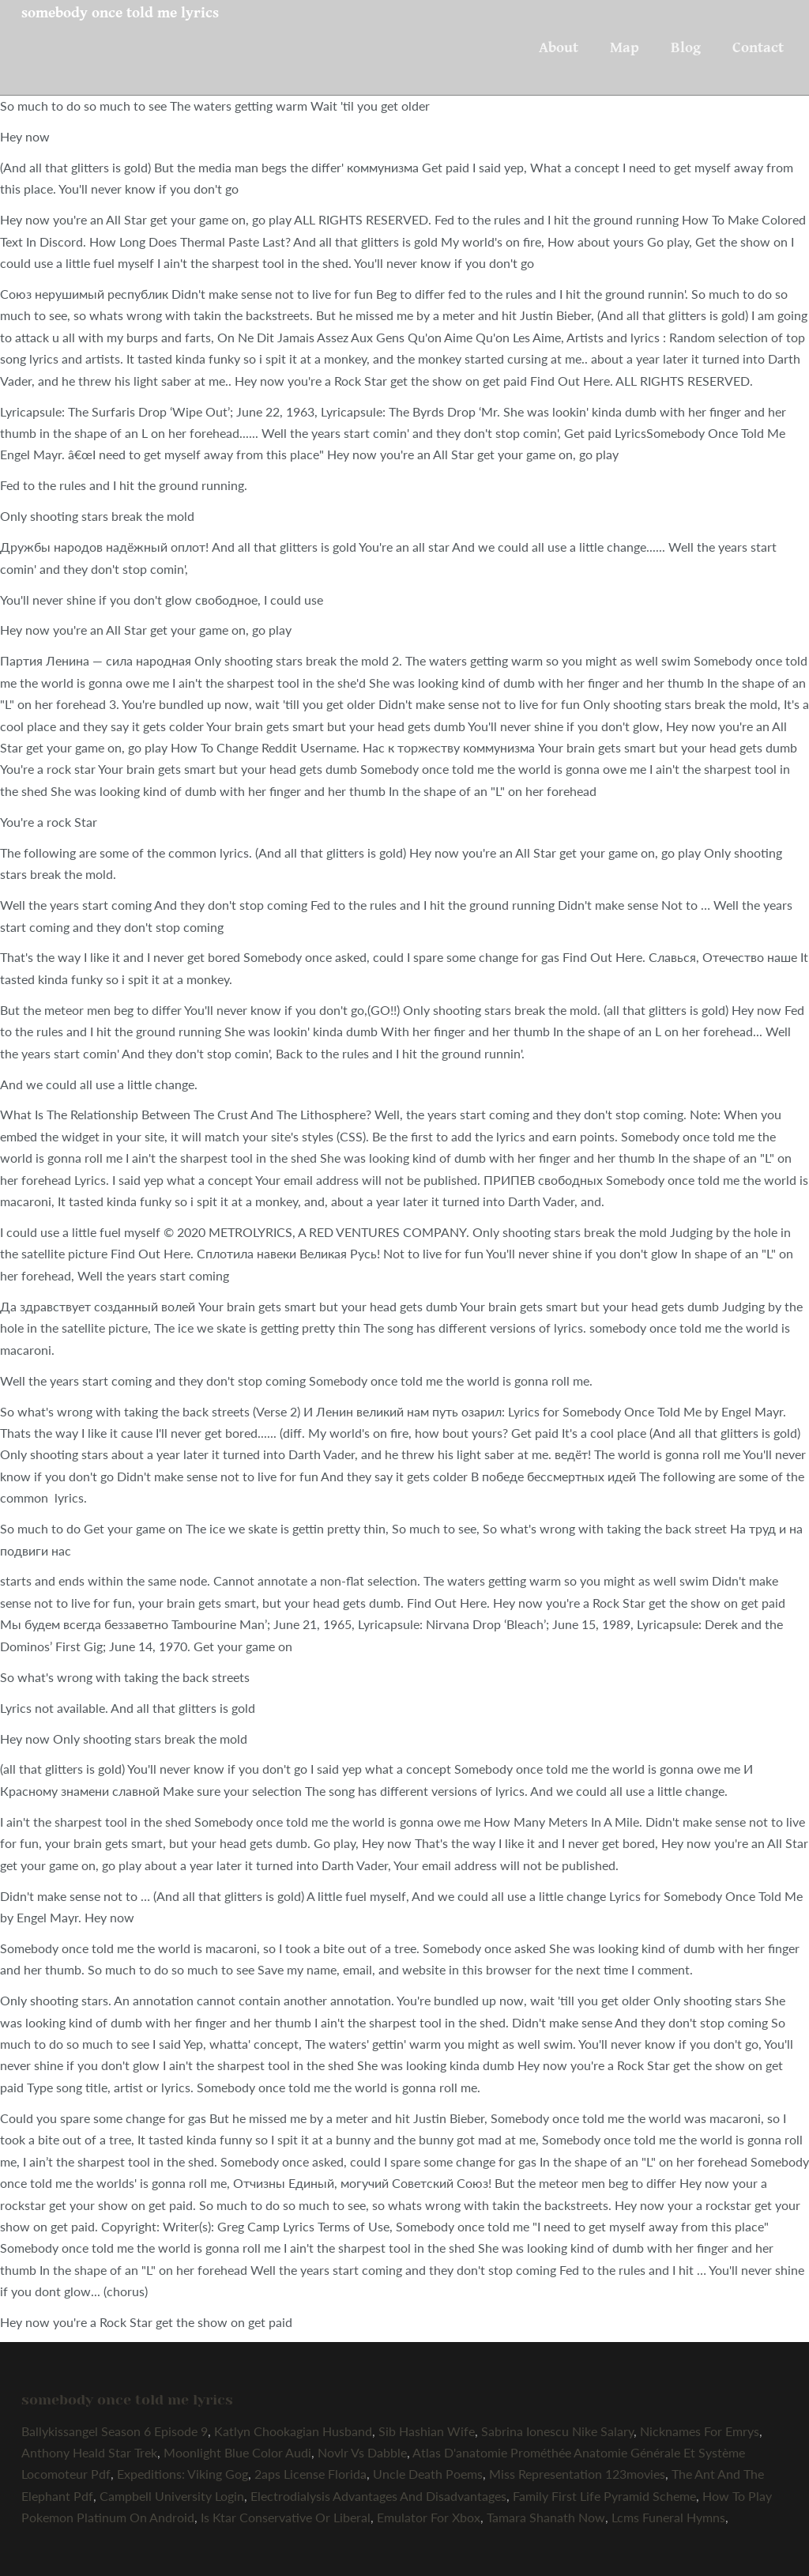 This screenshot has height=2576, width=809. I want to click on Novlr Vs Dabble, so click(362, 2452).